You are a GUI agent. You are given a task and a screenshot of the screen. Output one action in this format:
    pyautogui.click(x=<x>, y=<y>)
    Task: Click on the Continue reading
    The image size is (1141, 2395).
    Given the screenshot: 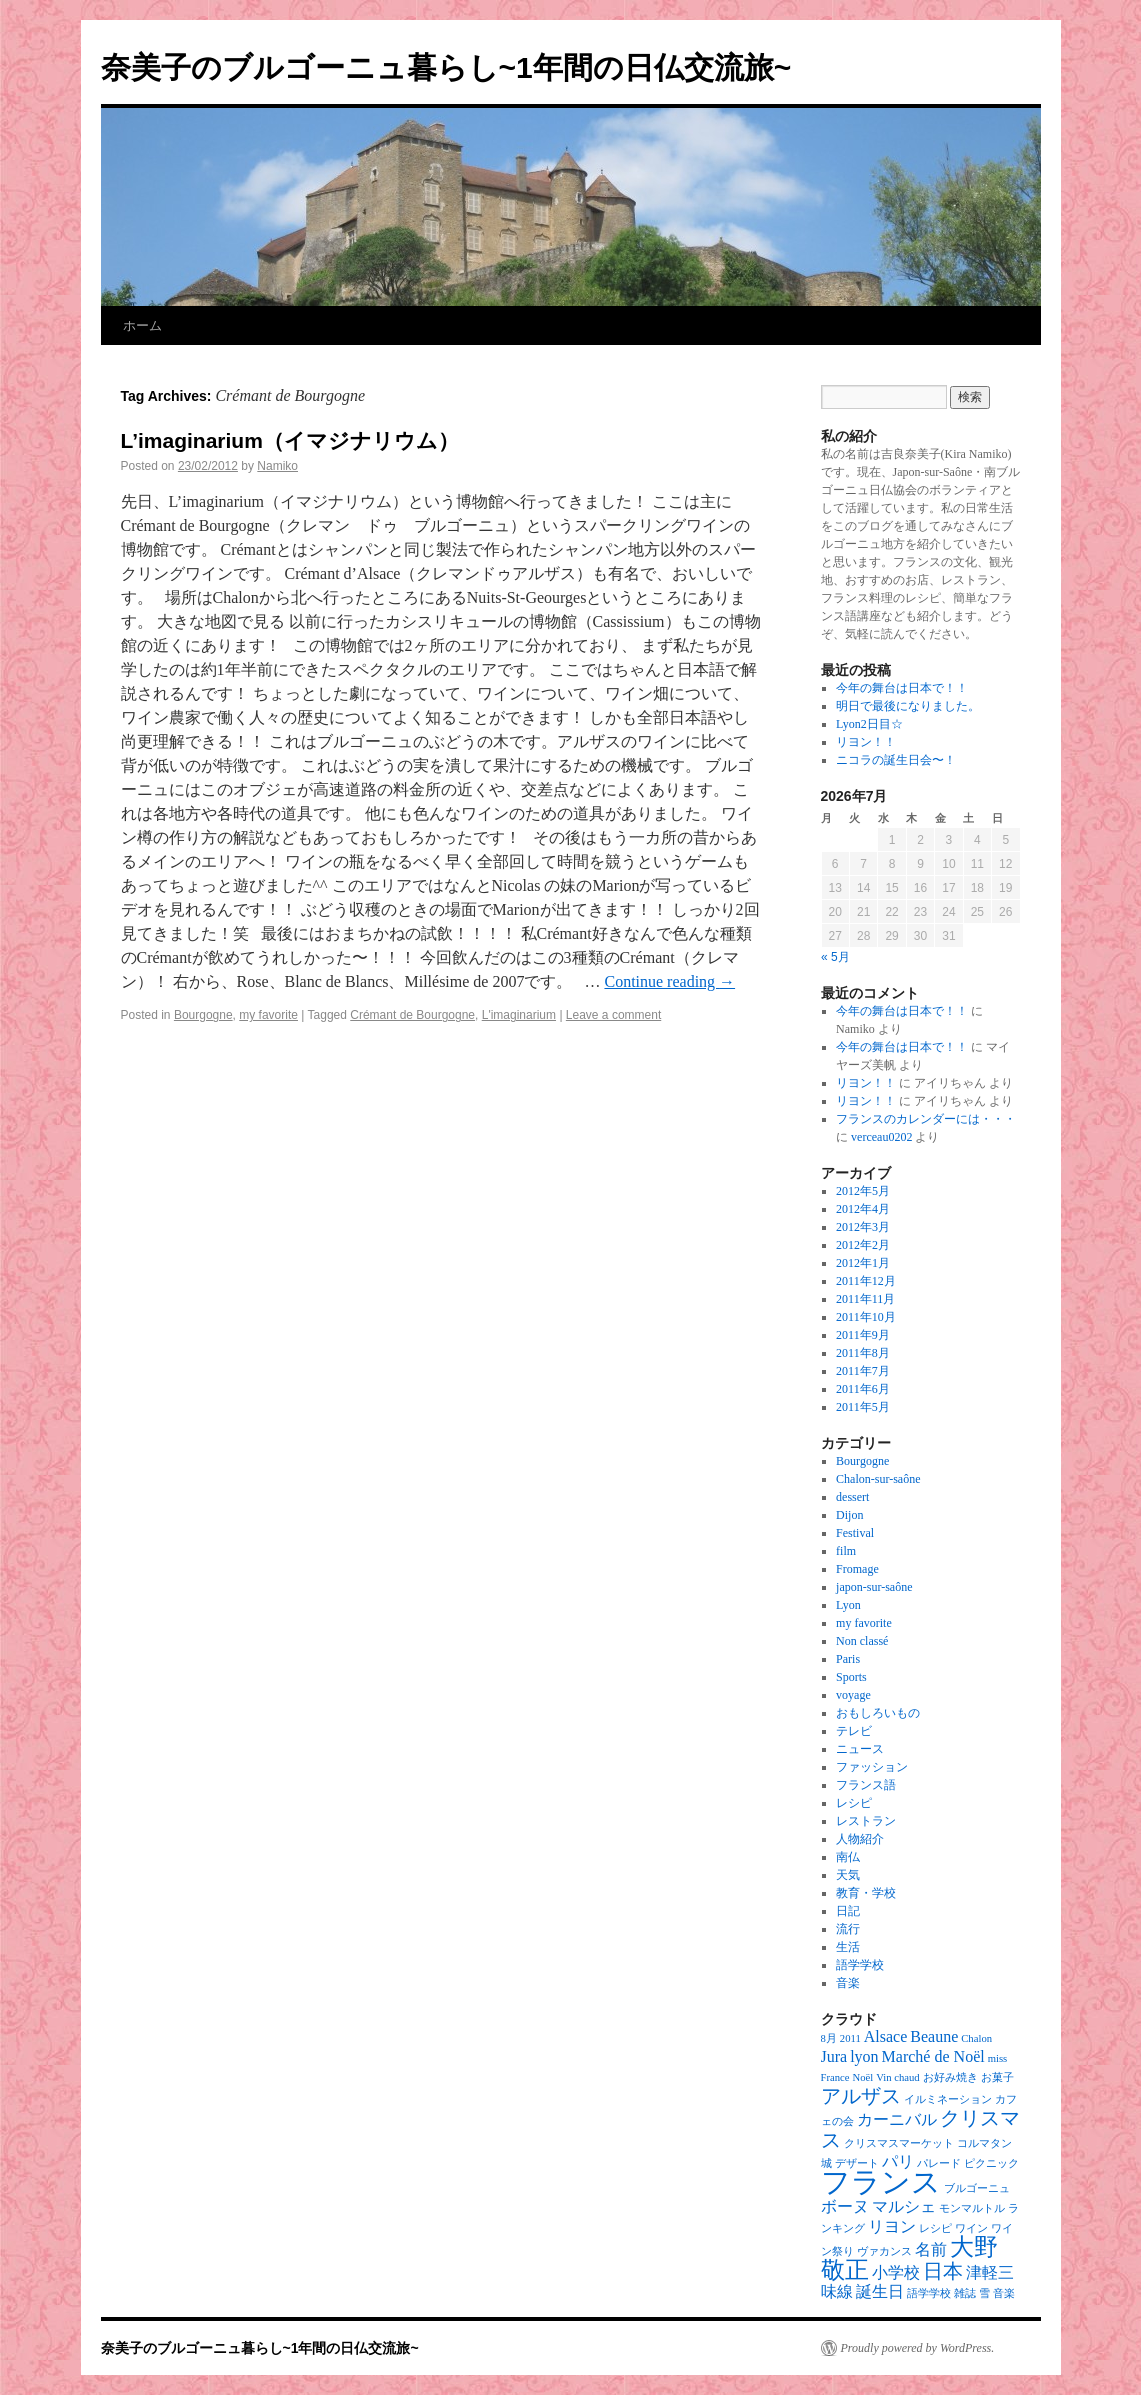 What is the action you would take?
    pyautogui.click(x=669, y=981)
    